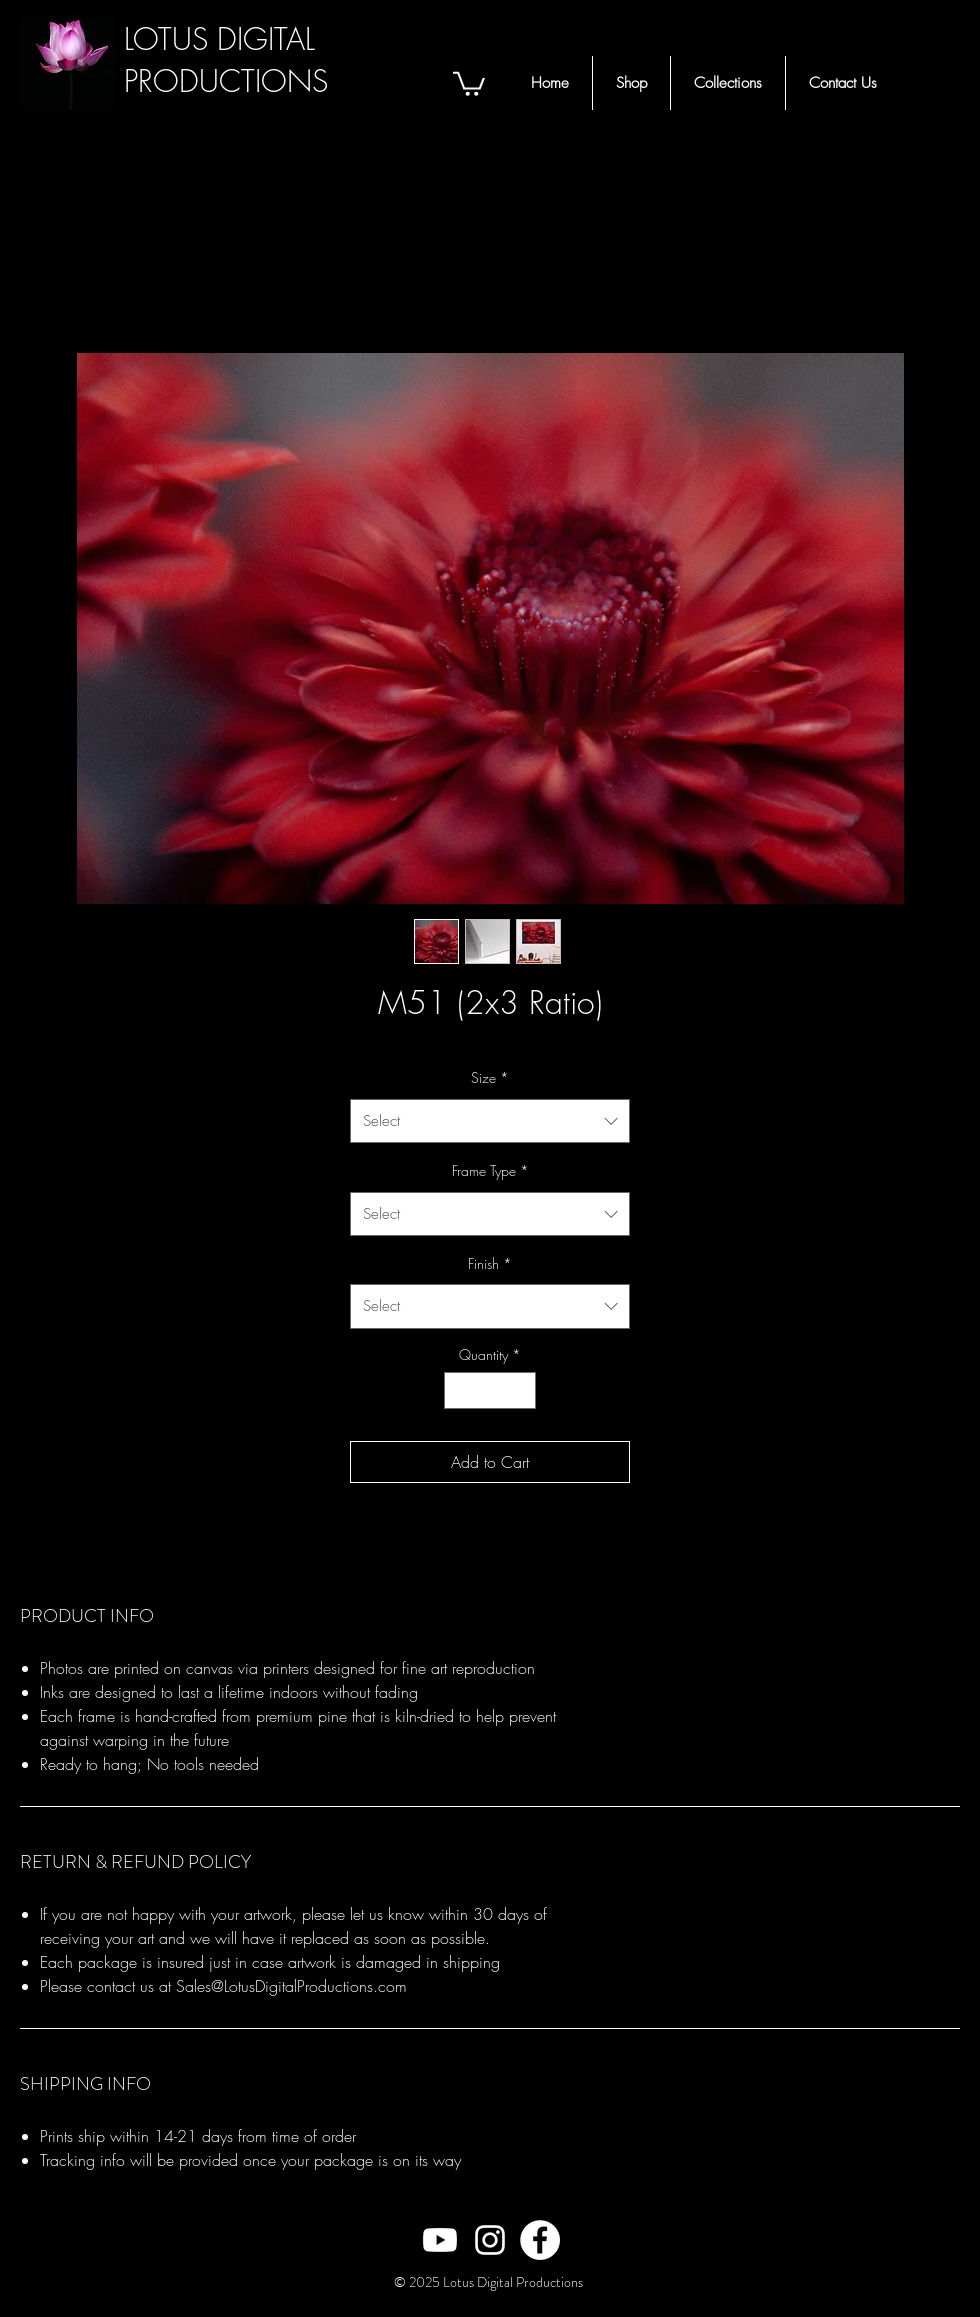 This screenshot has width=980, height=2317. Describe the element at coordinates (490, 1390) in the screenshot. I see `[spinbutton]` at that location.